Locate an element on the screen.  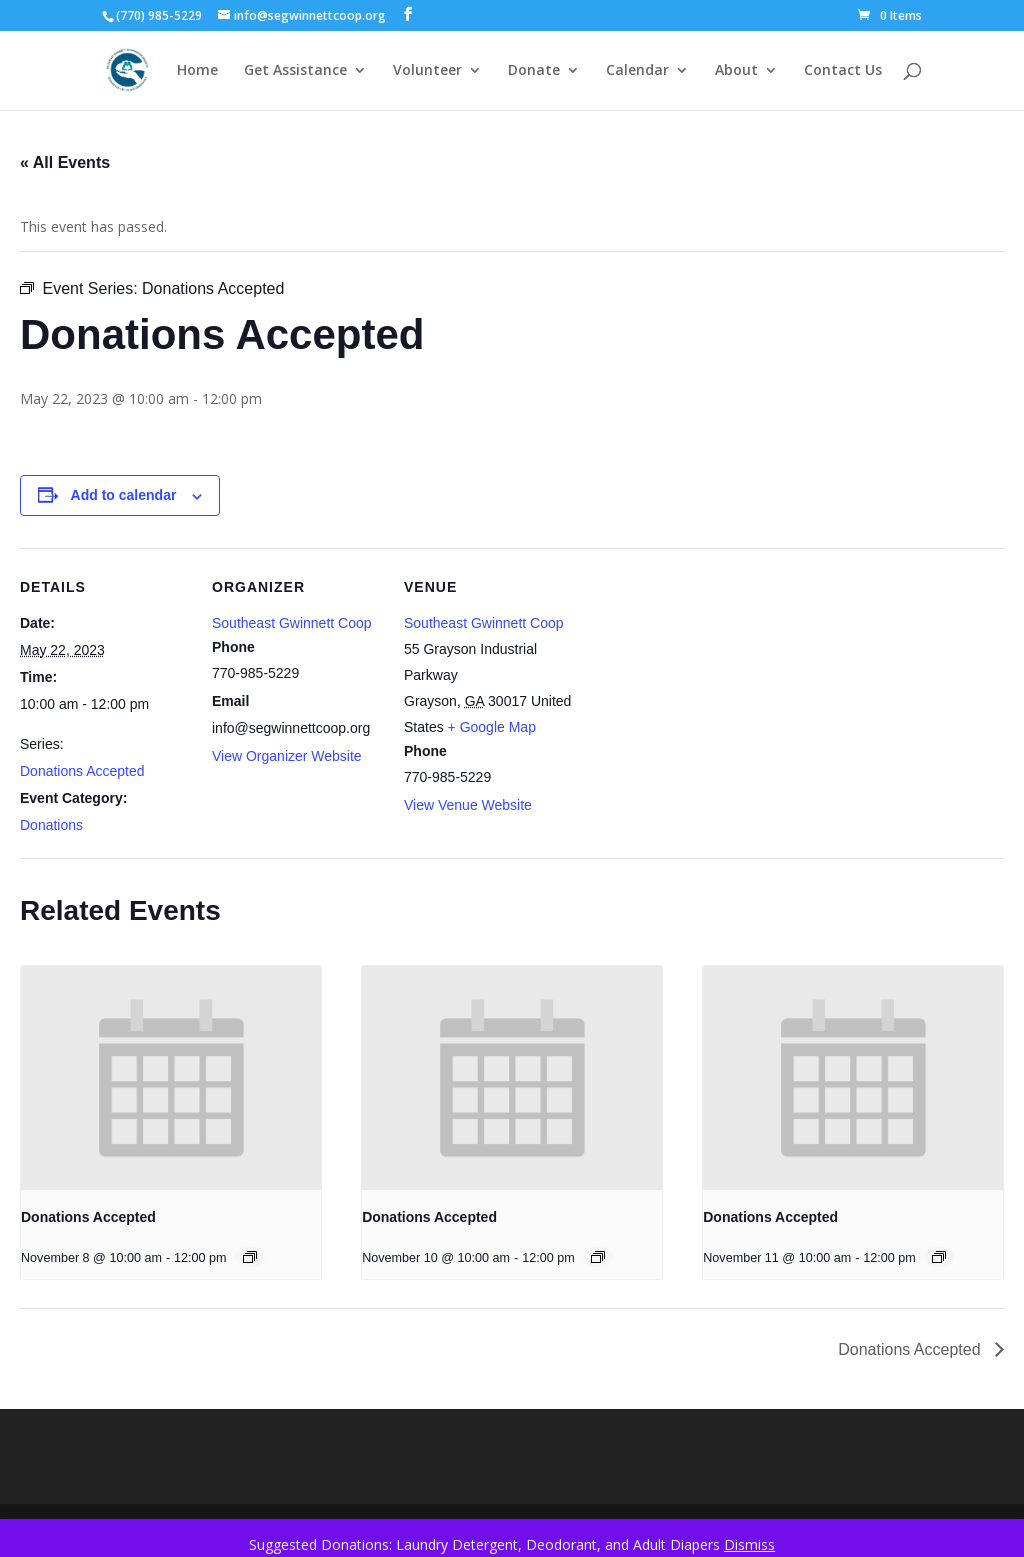
Calendar is located at coordinates (637, 71).